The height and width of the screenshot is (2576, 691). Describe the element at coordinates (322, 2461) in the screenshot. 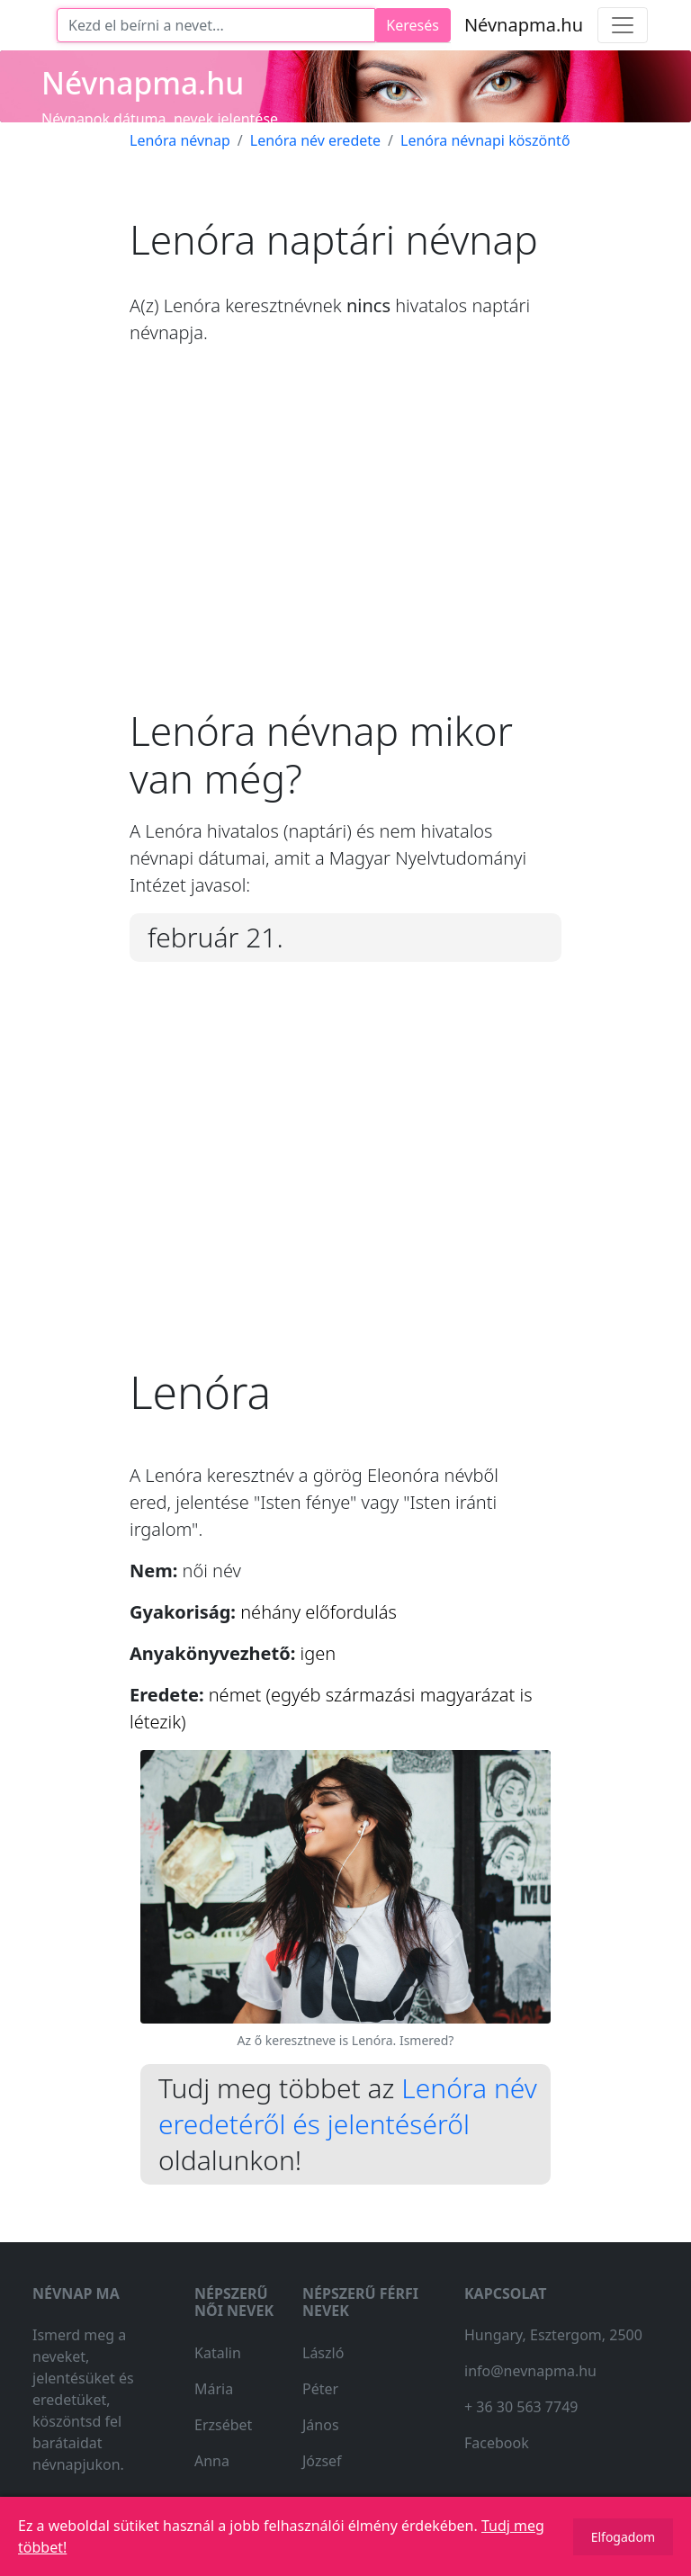

I see `József` at that location.